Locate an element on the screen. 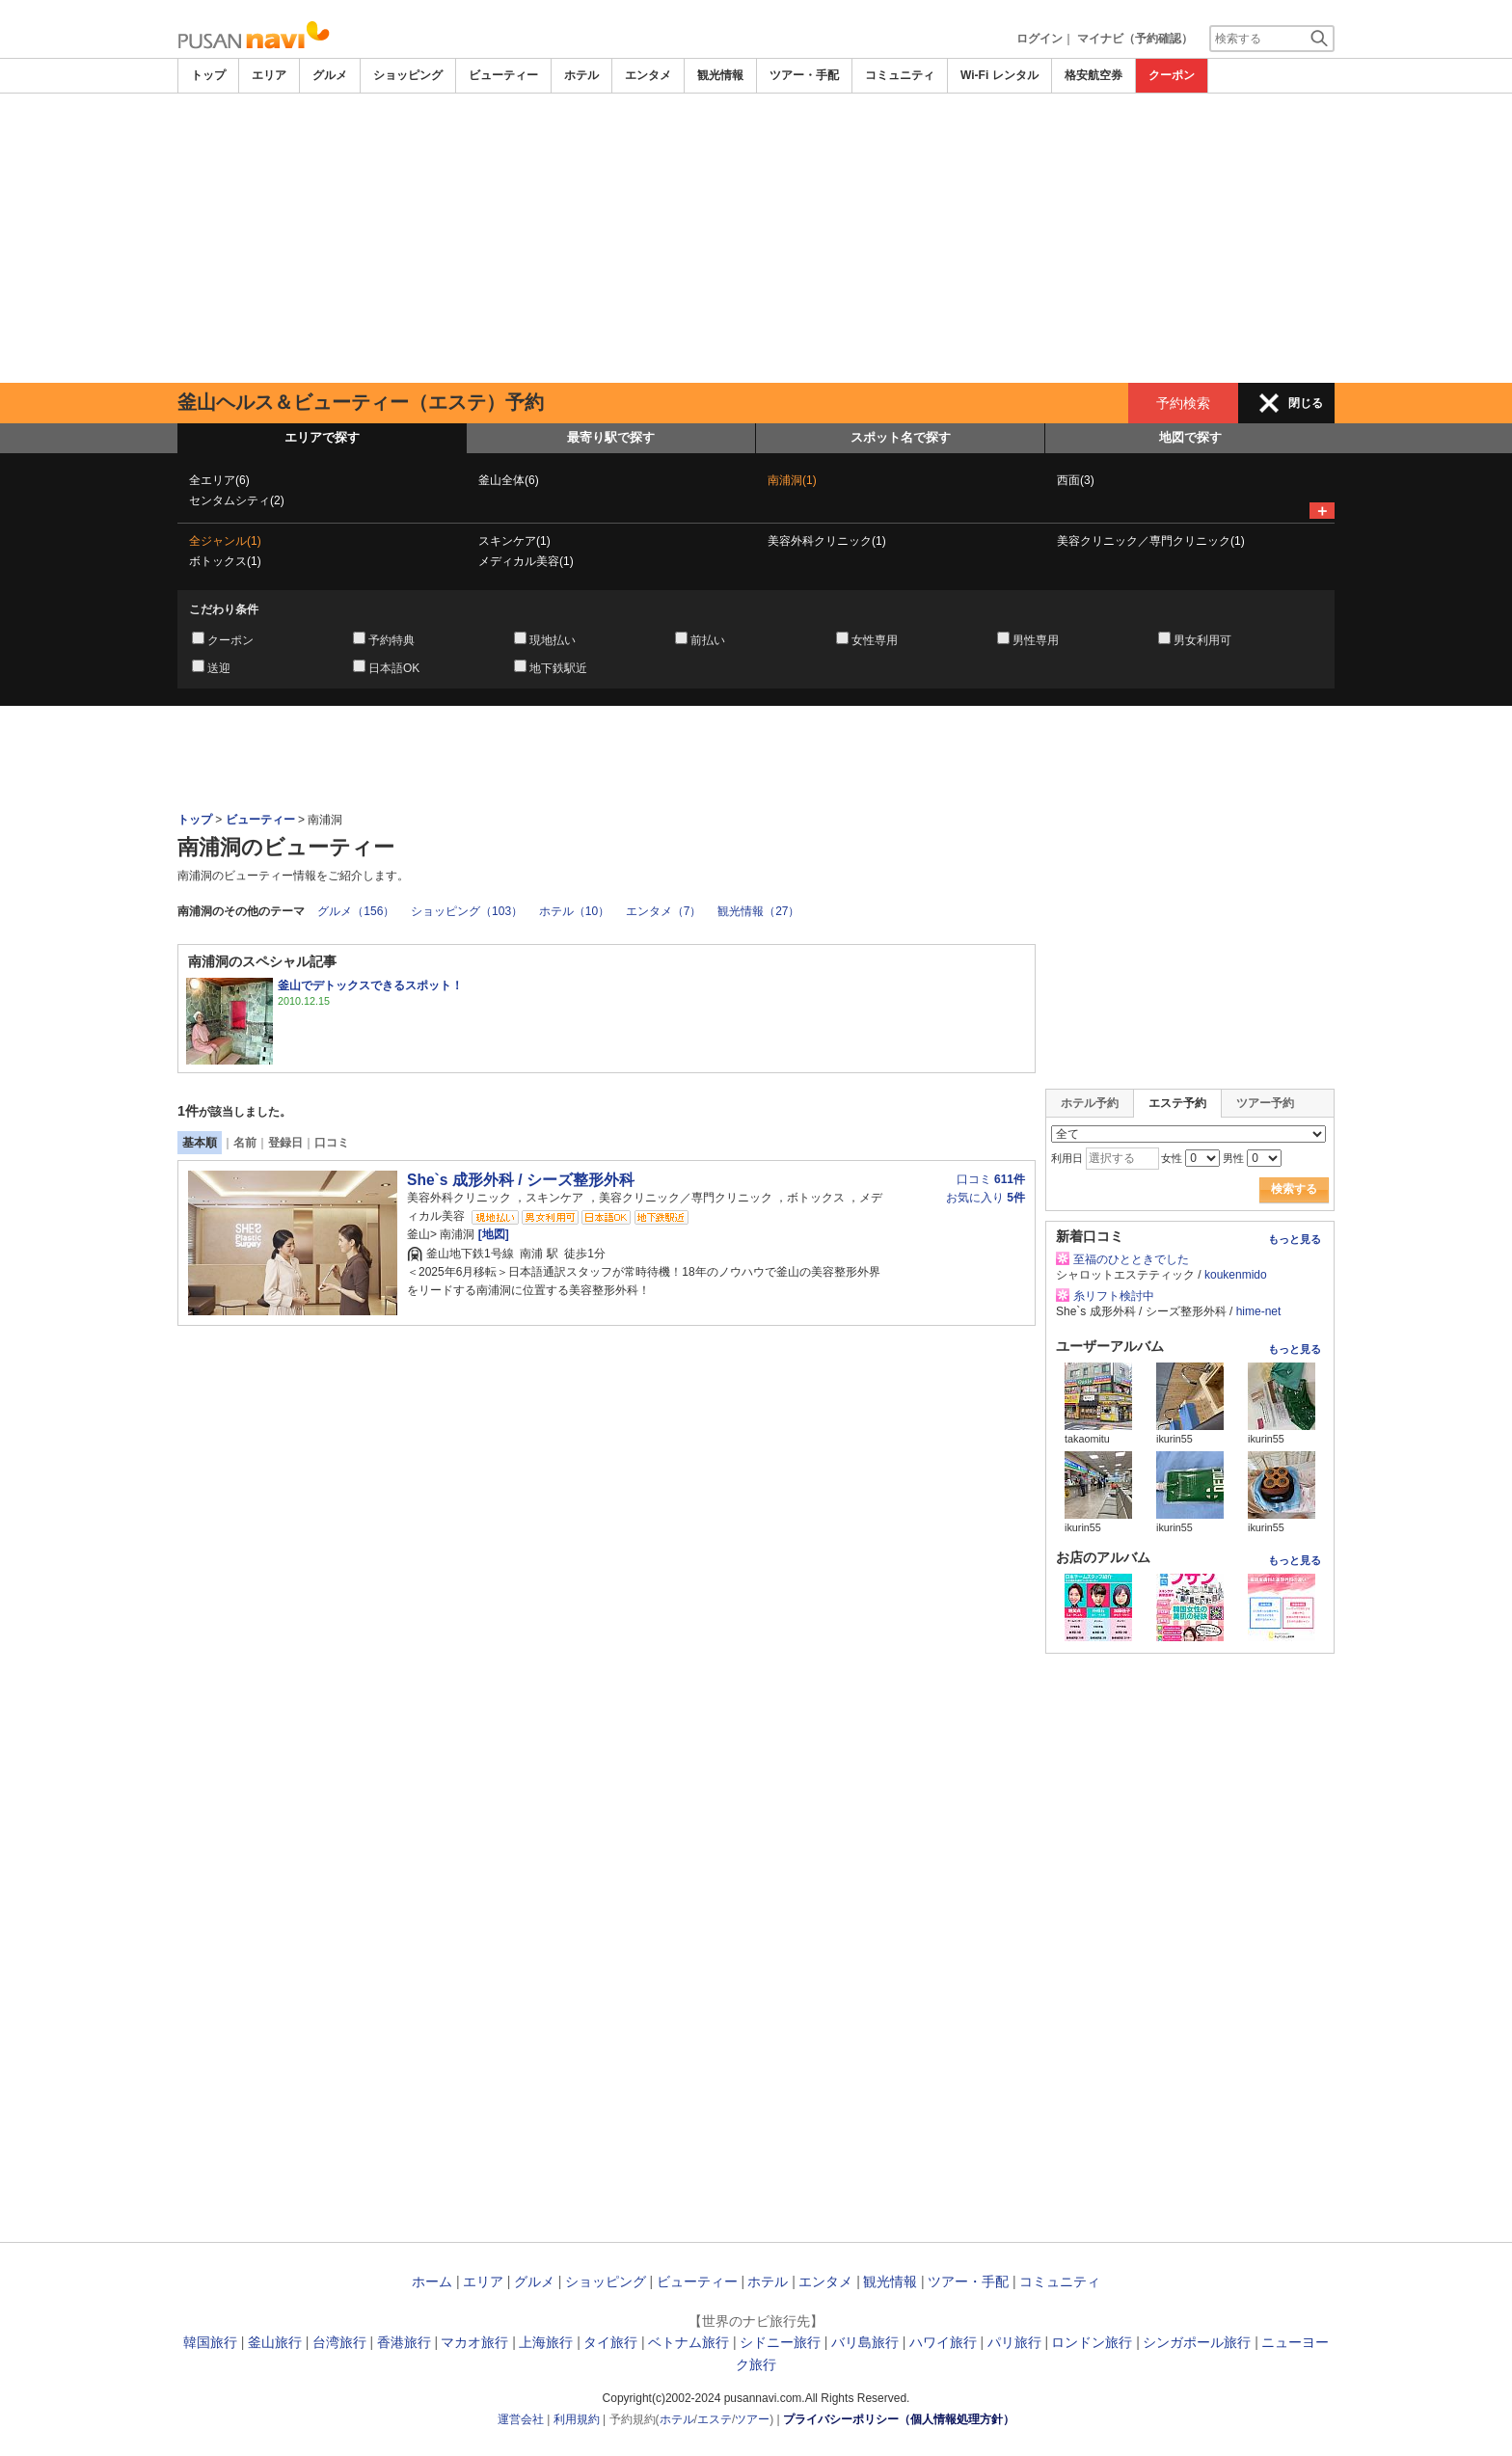  ロンドン旅行 is located at coordinates (1091, 2342).